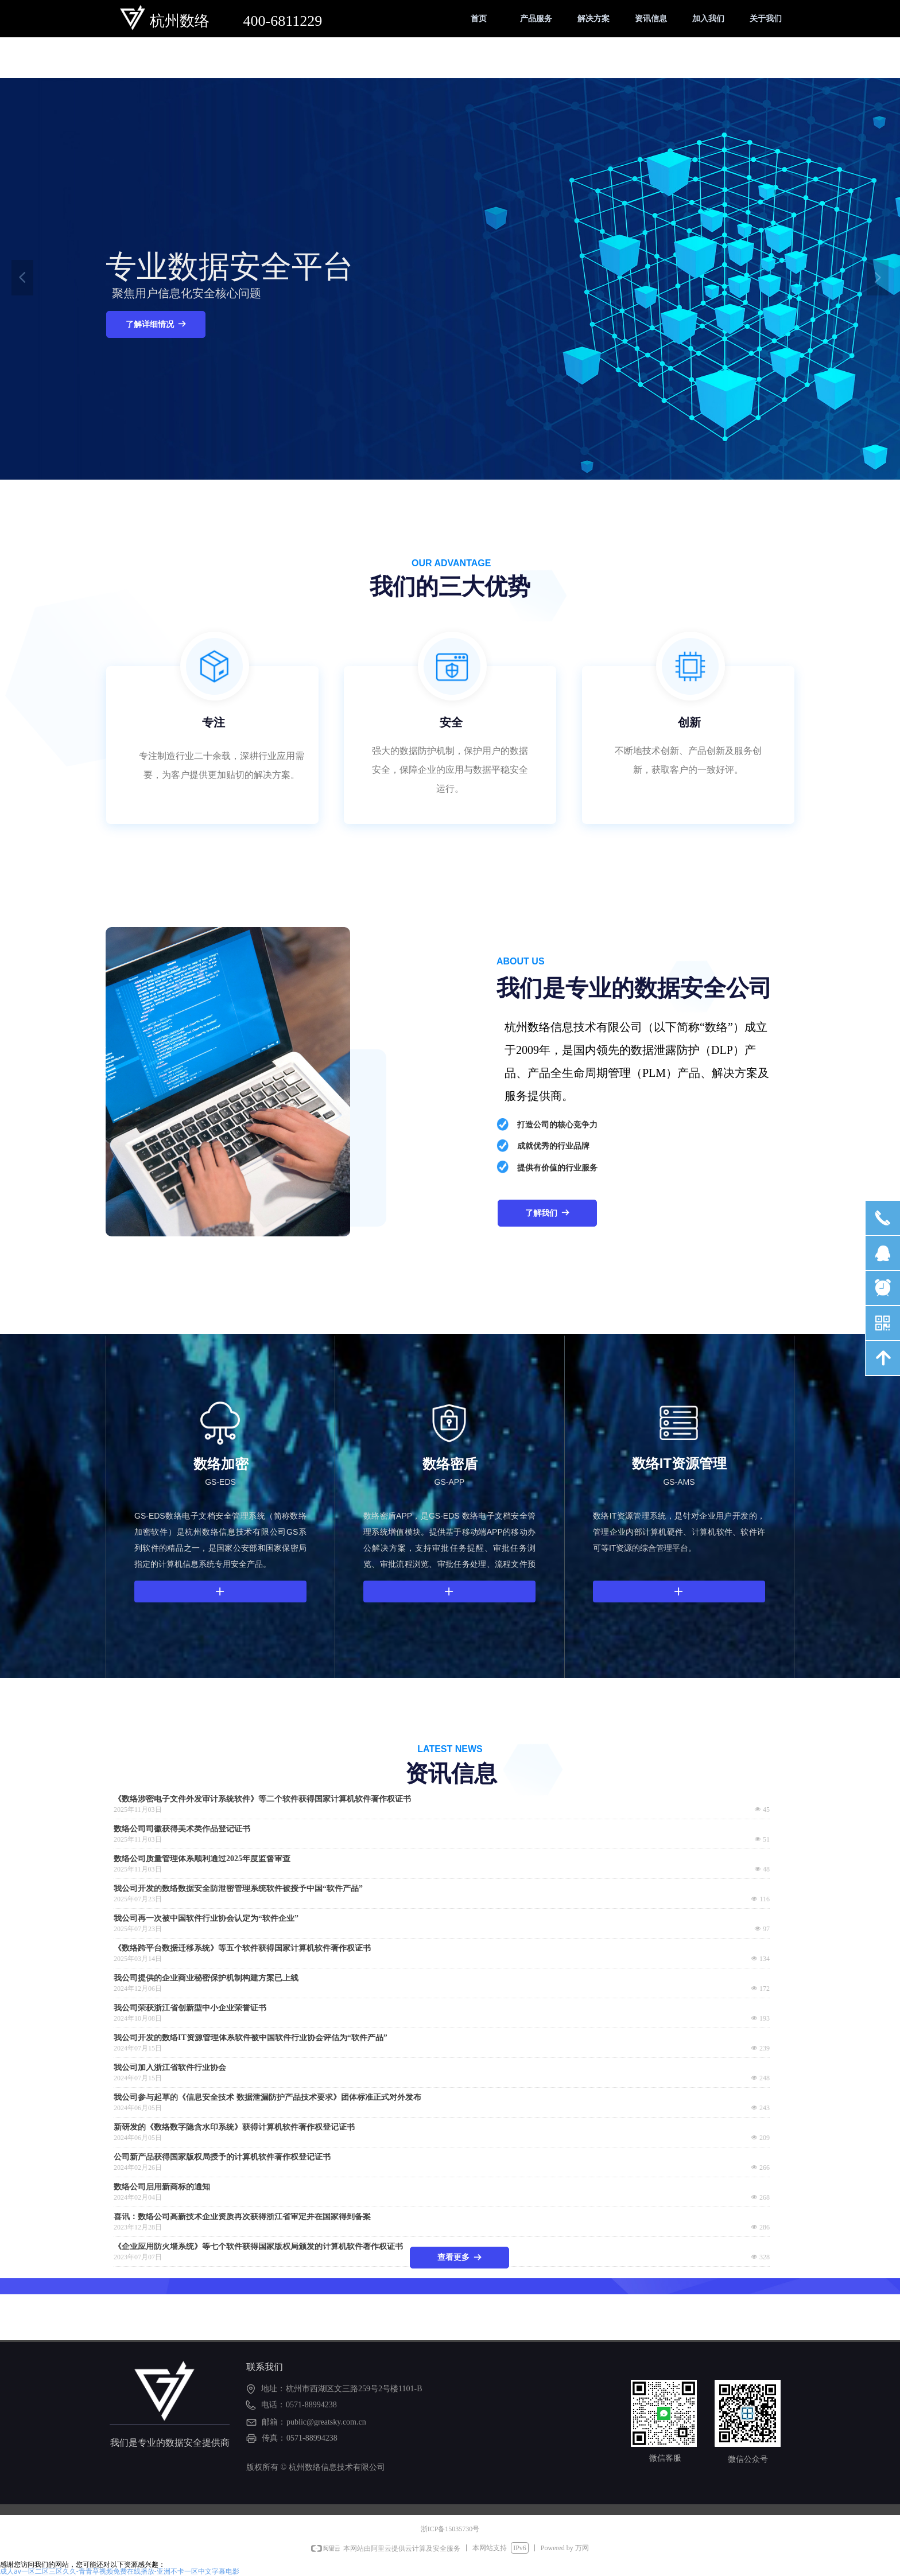  What do you see at coordinates (222, 2157) in the screenshot?
I see `公司新产品获得国家版权局授予的计算机软件著作权登记证书` at bounding box center [222, 2157].